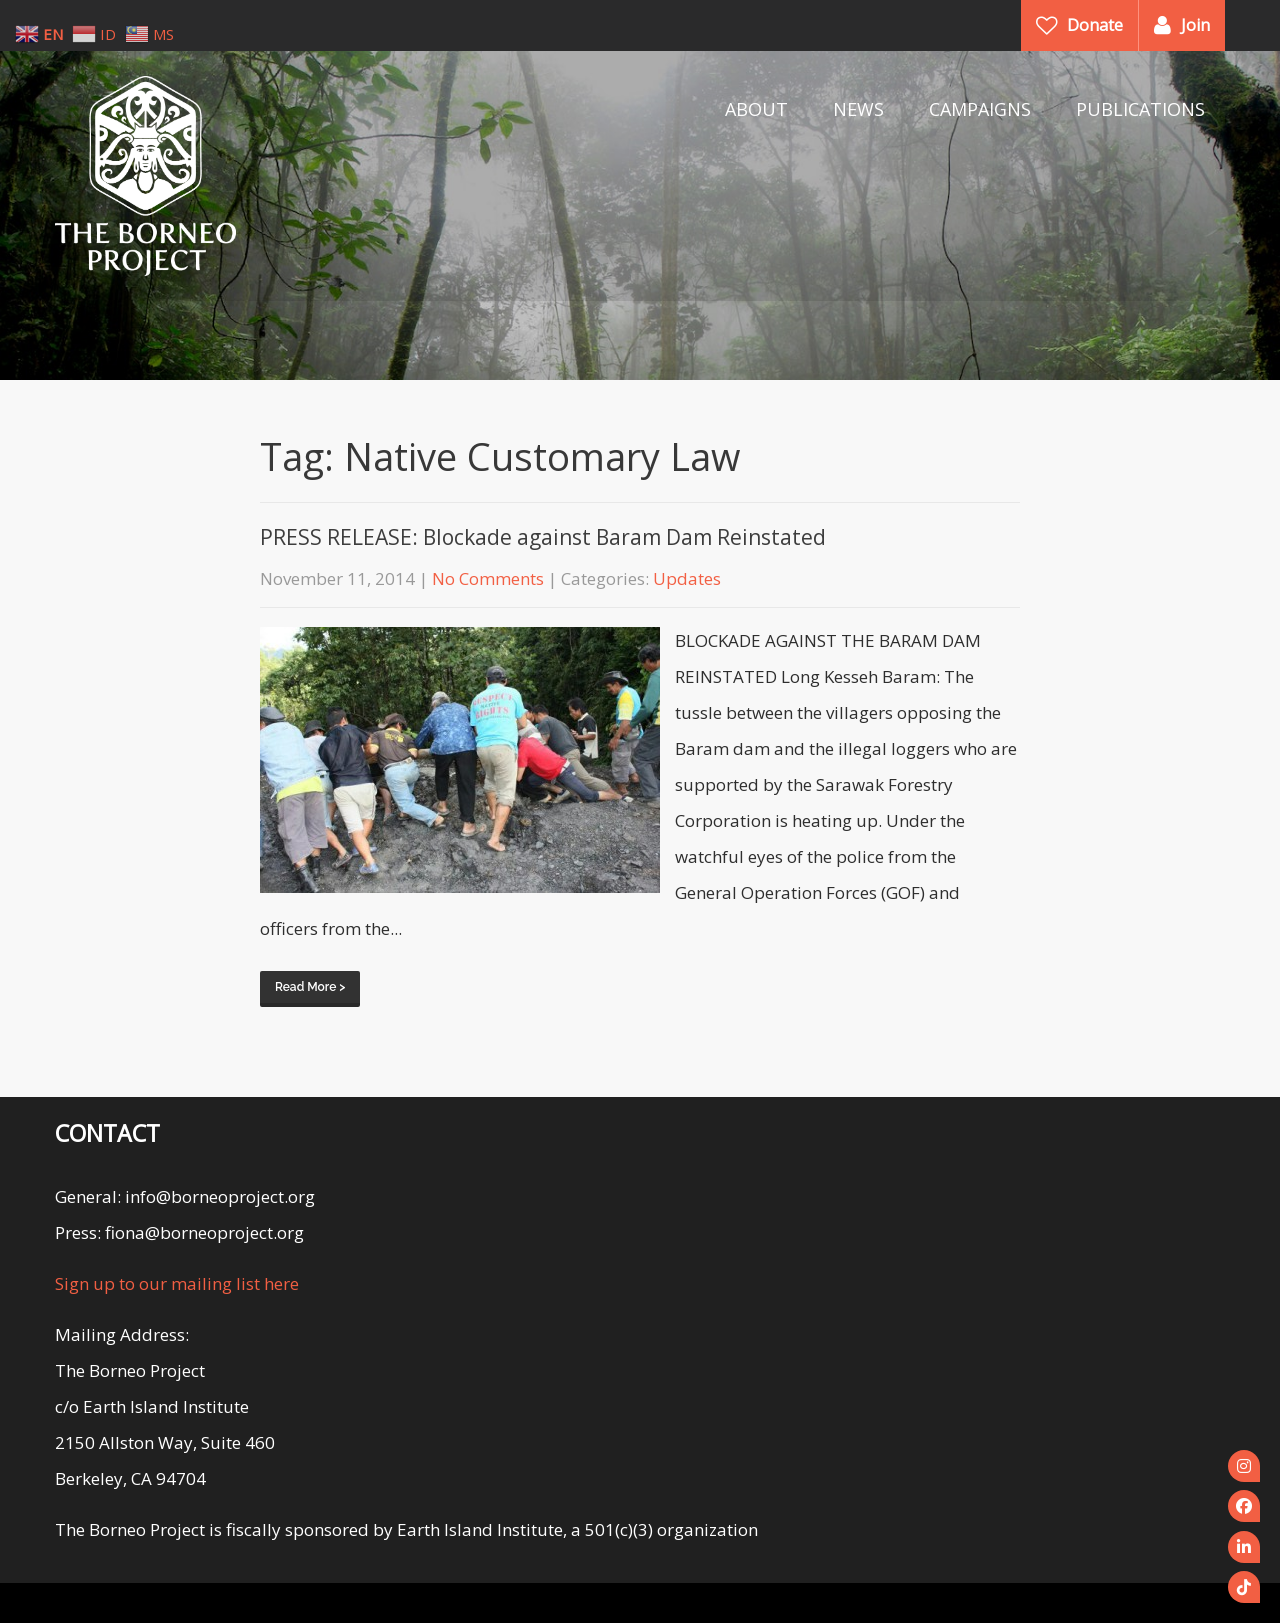  Describe the element at coordinates (1095, 25) in the screenshot. I see `Donate` at that location.